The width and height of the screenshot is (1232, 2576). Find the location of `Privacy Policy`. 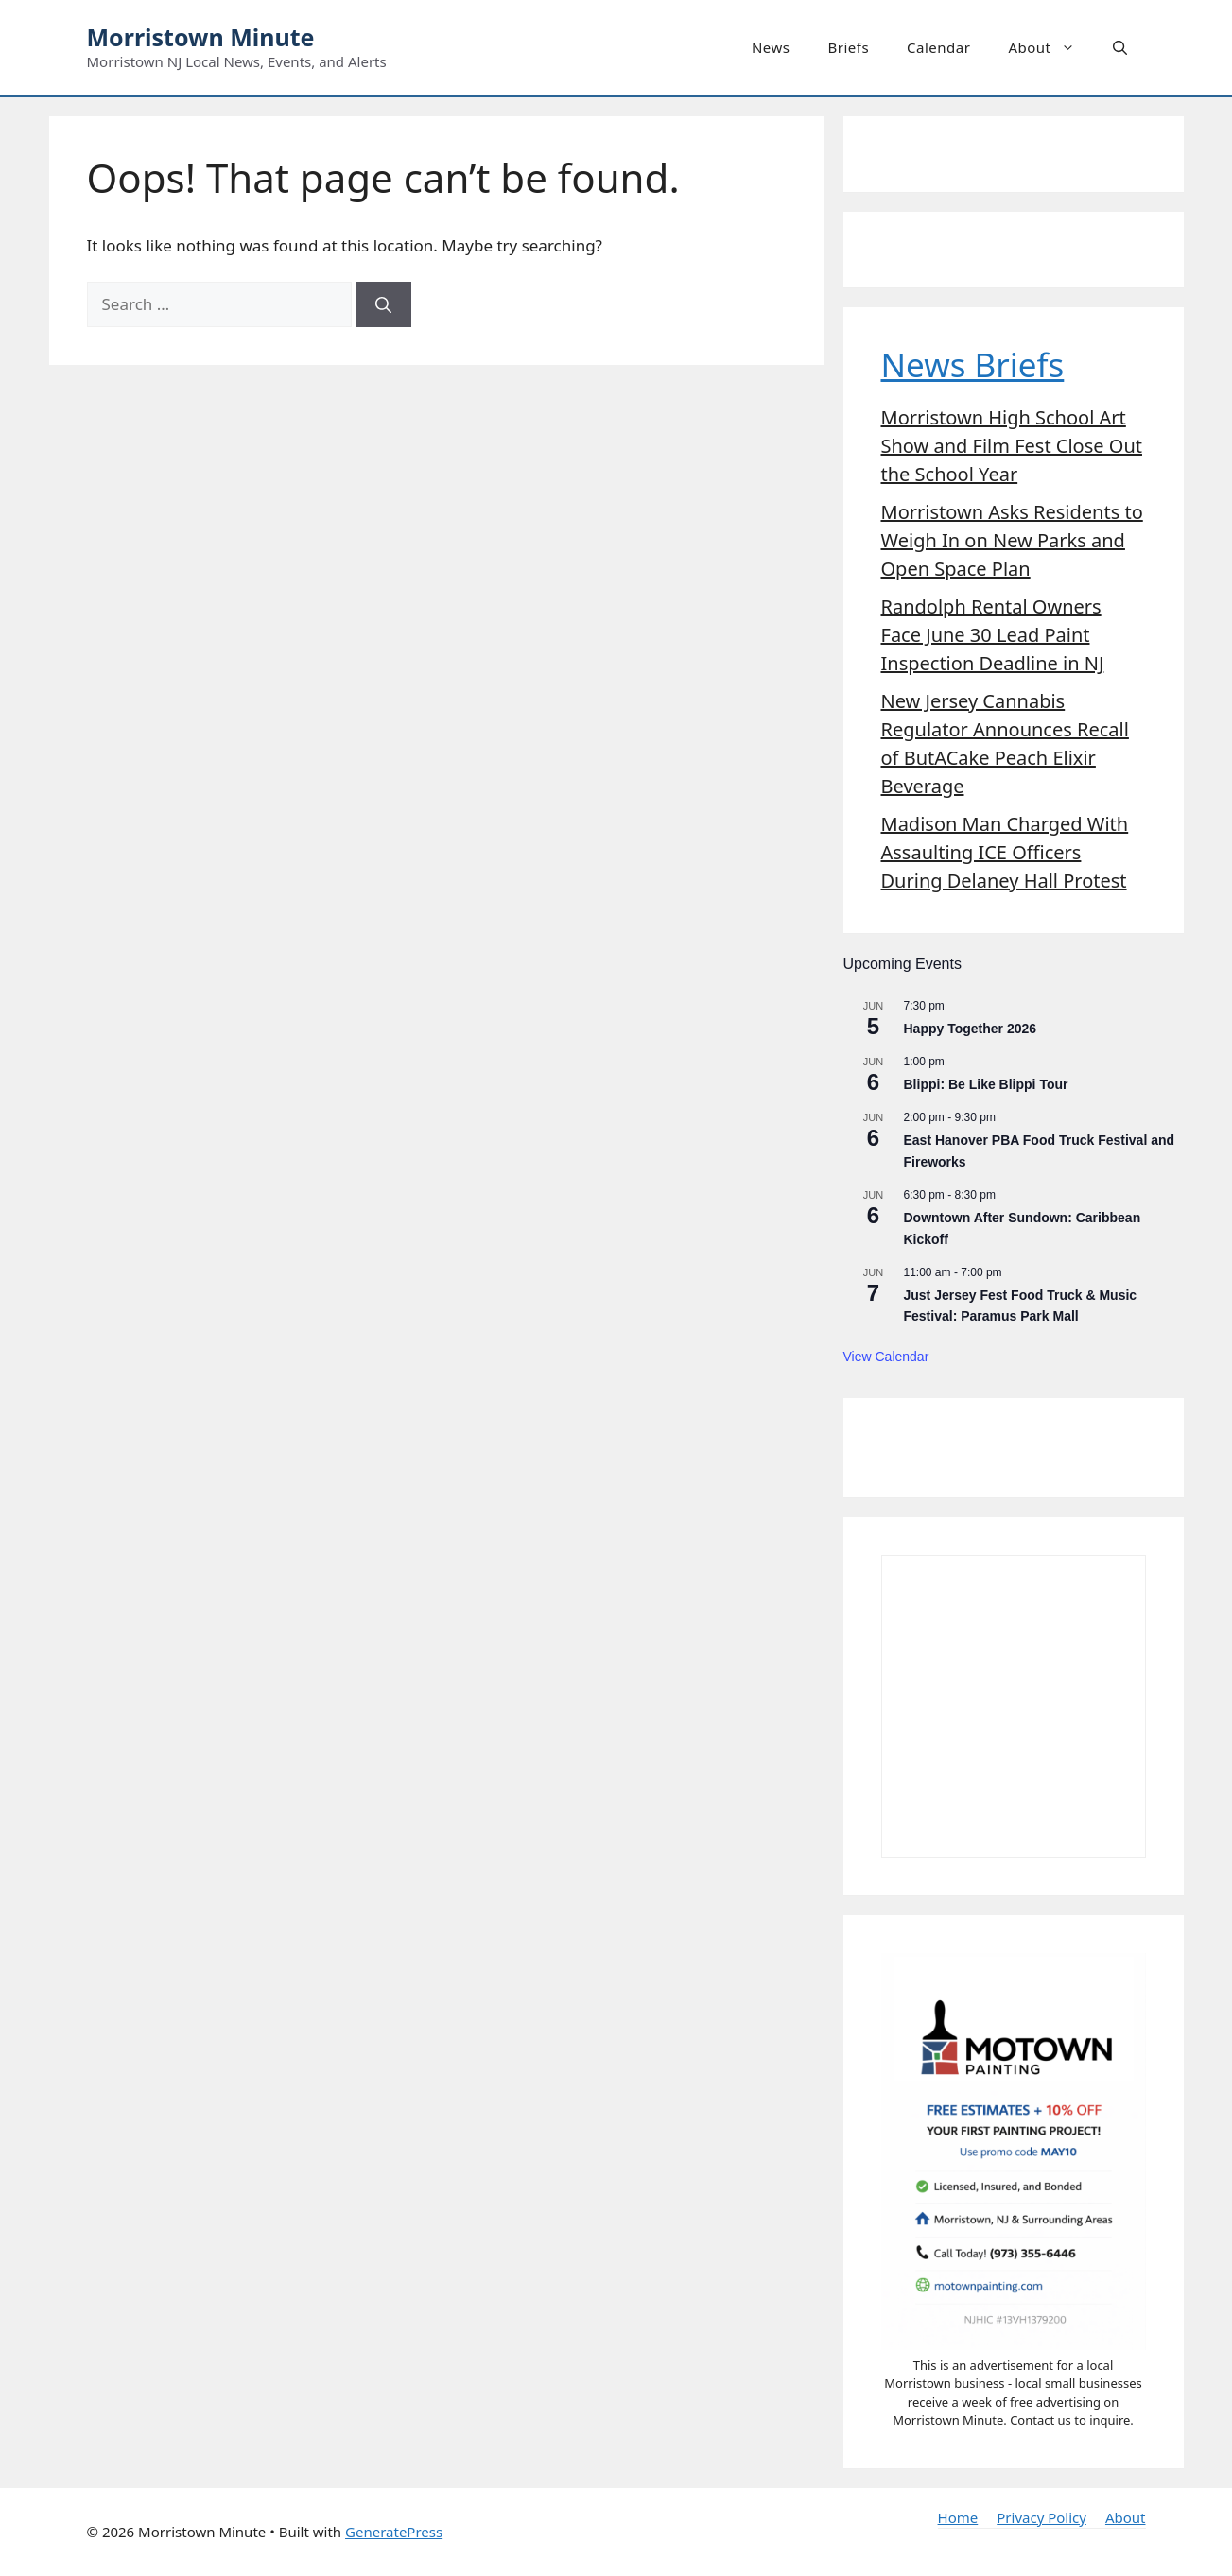

Privacy Policy is located at coordinates (1041, 2517).